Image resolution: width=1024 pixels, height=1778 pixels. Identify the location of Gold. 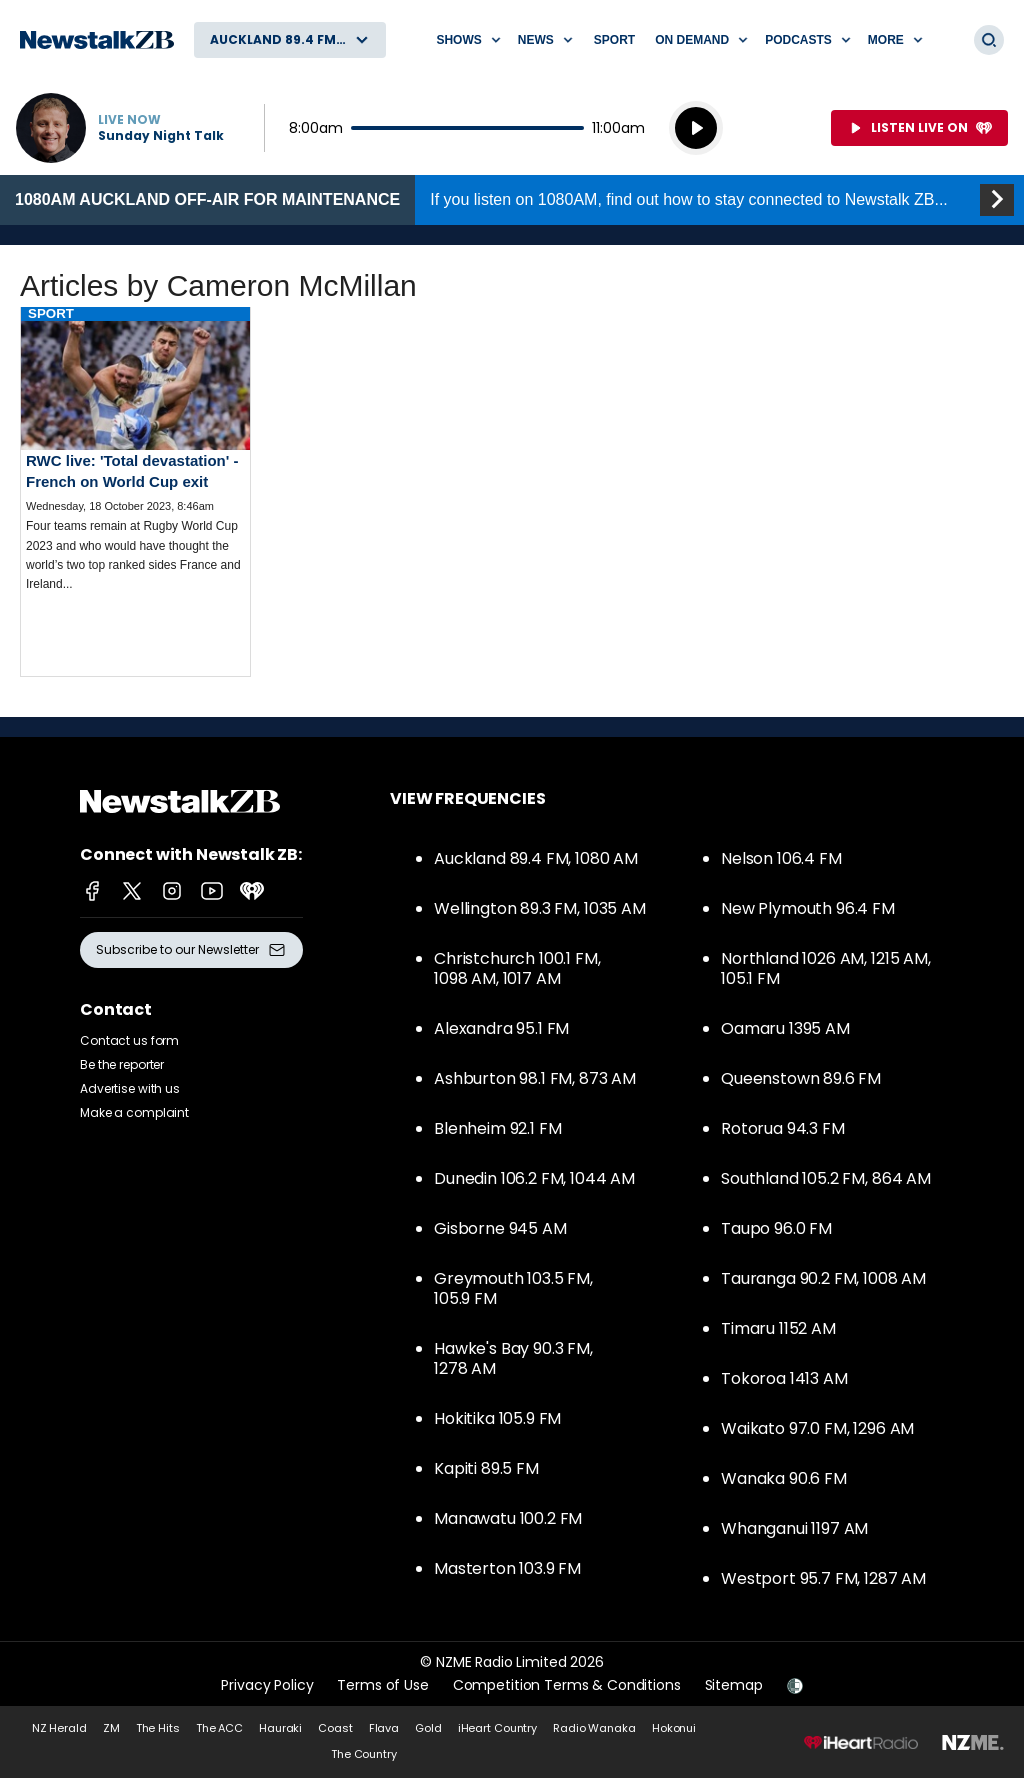
(428, 1728).